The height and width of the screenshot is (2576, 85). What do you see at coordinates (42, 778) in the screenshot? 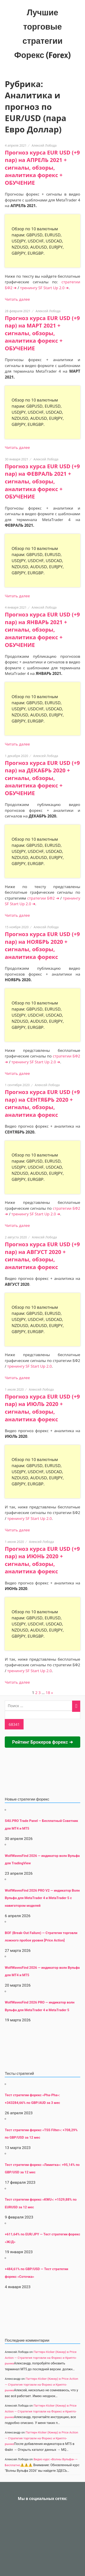
I see `Прогноз курса EUR USD (+9 пар) на ДЕКАБРЬ 2020 + сигналы, обзоры, аналитика форекс + ОБУЧЕНИЕ` at bounding box center [42, 778].